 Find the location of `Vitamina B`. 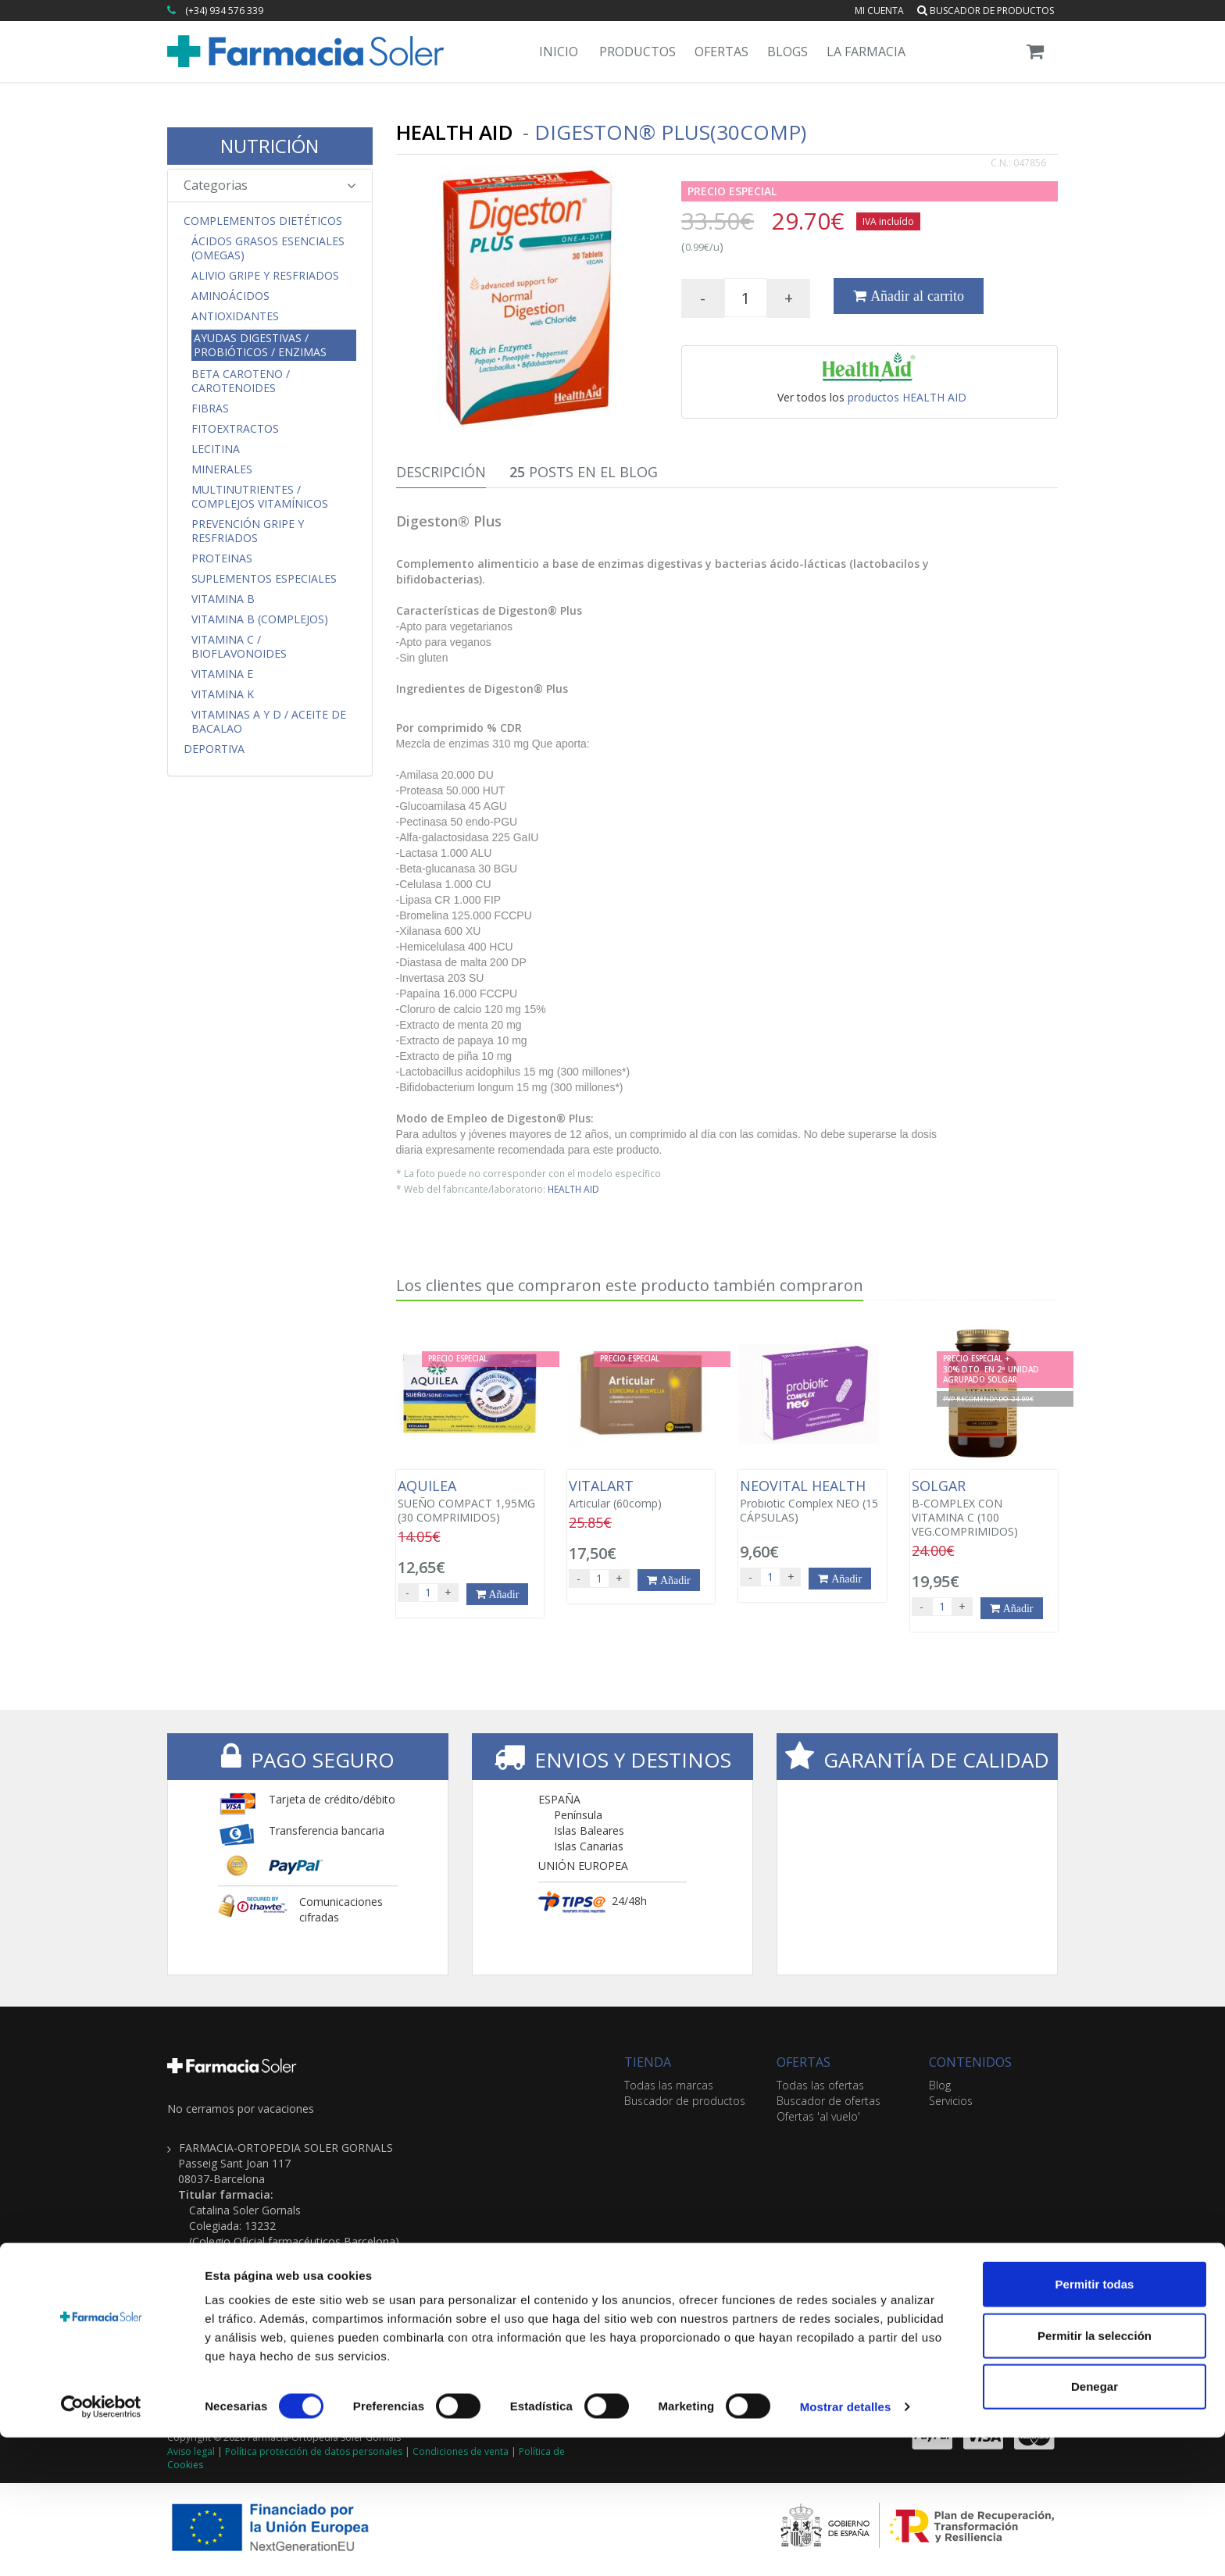

Vitamina B is located at coordinates (223, 599).